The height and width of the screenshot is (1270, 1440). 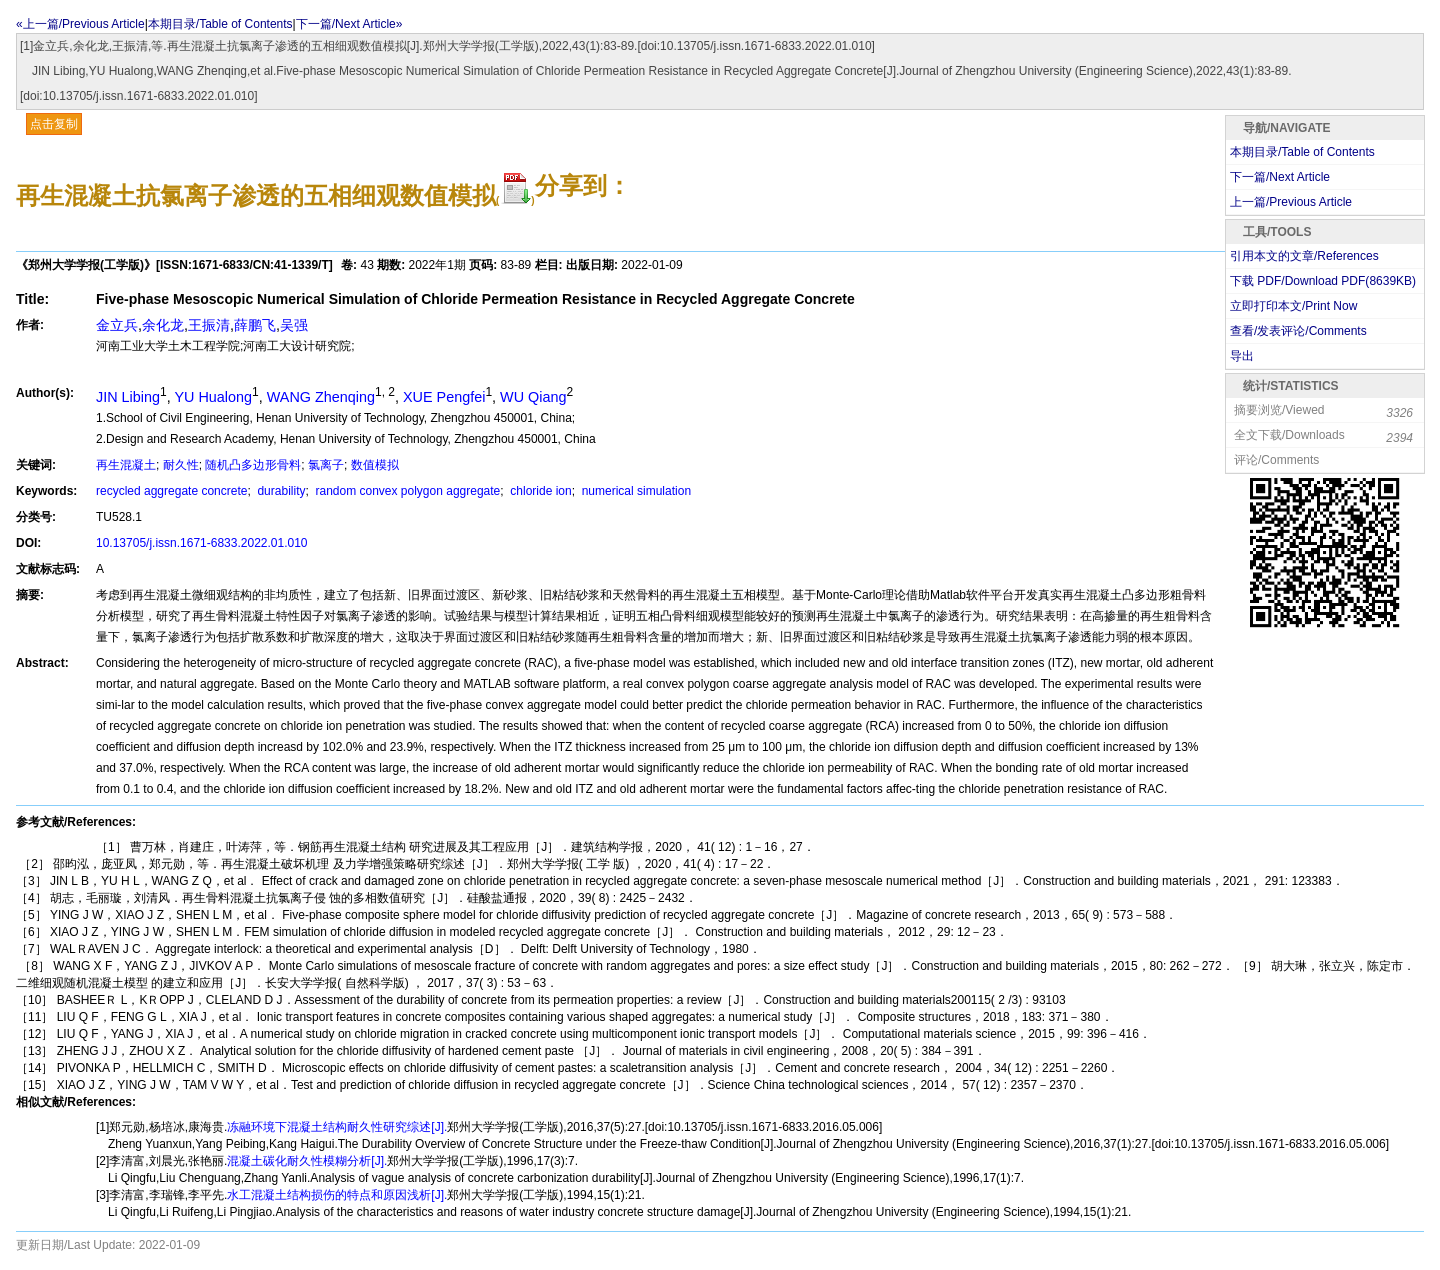 I want to click on 吴强, so click(x=294, y=325).